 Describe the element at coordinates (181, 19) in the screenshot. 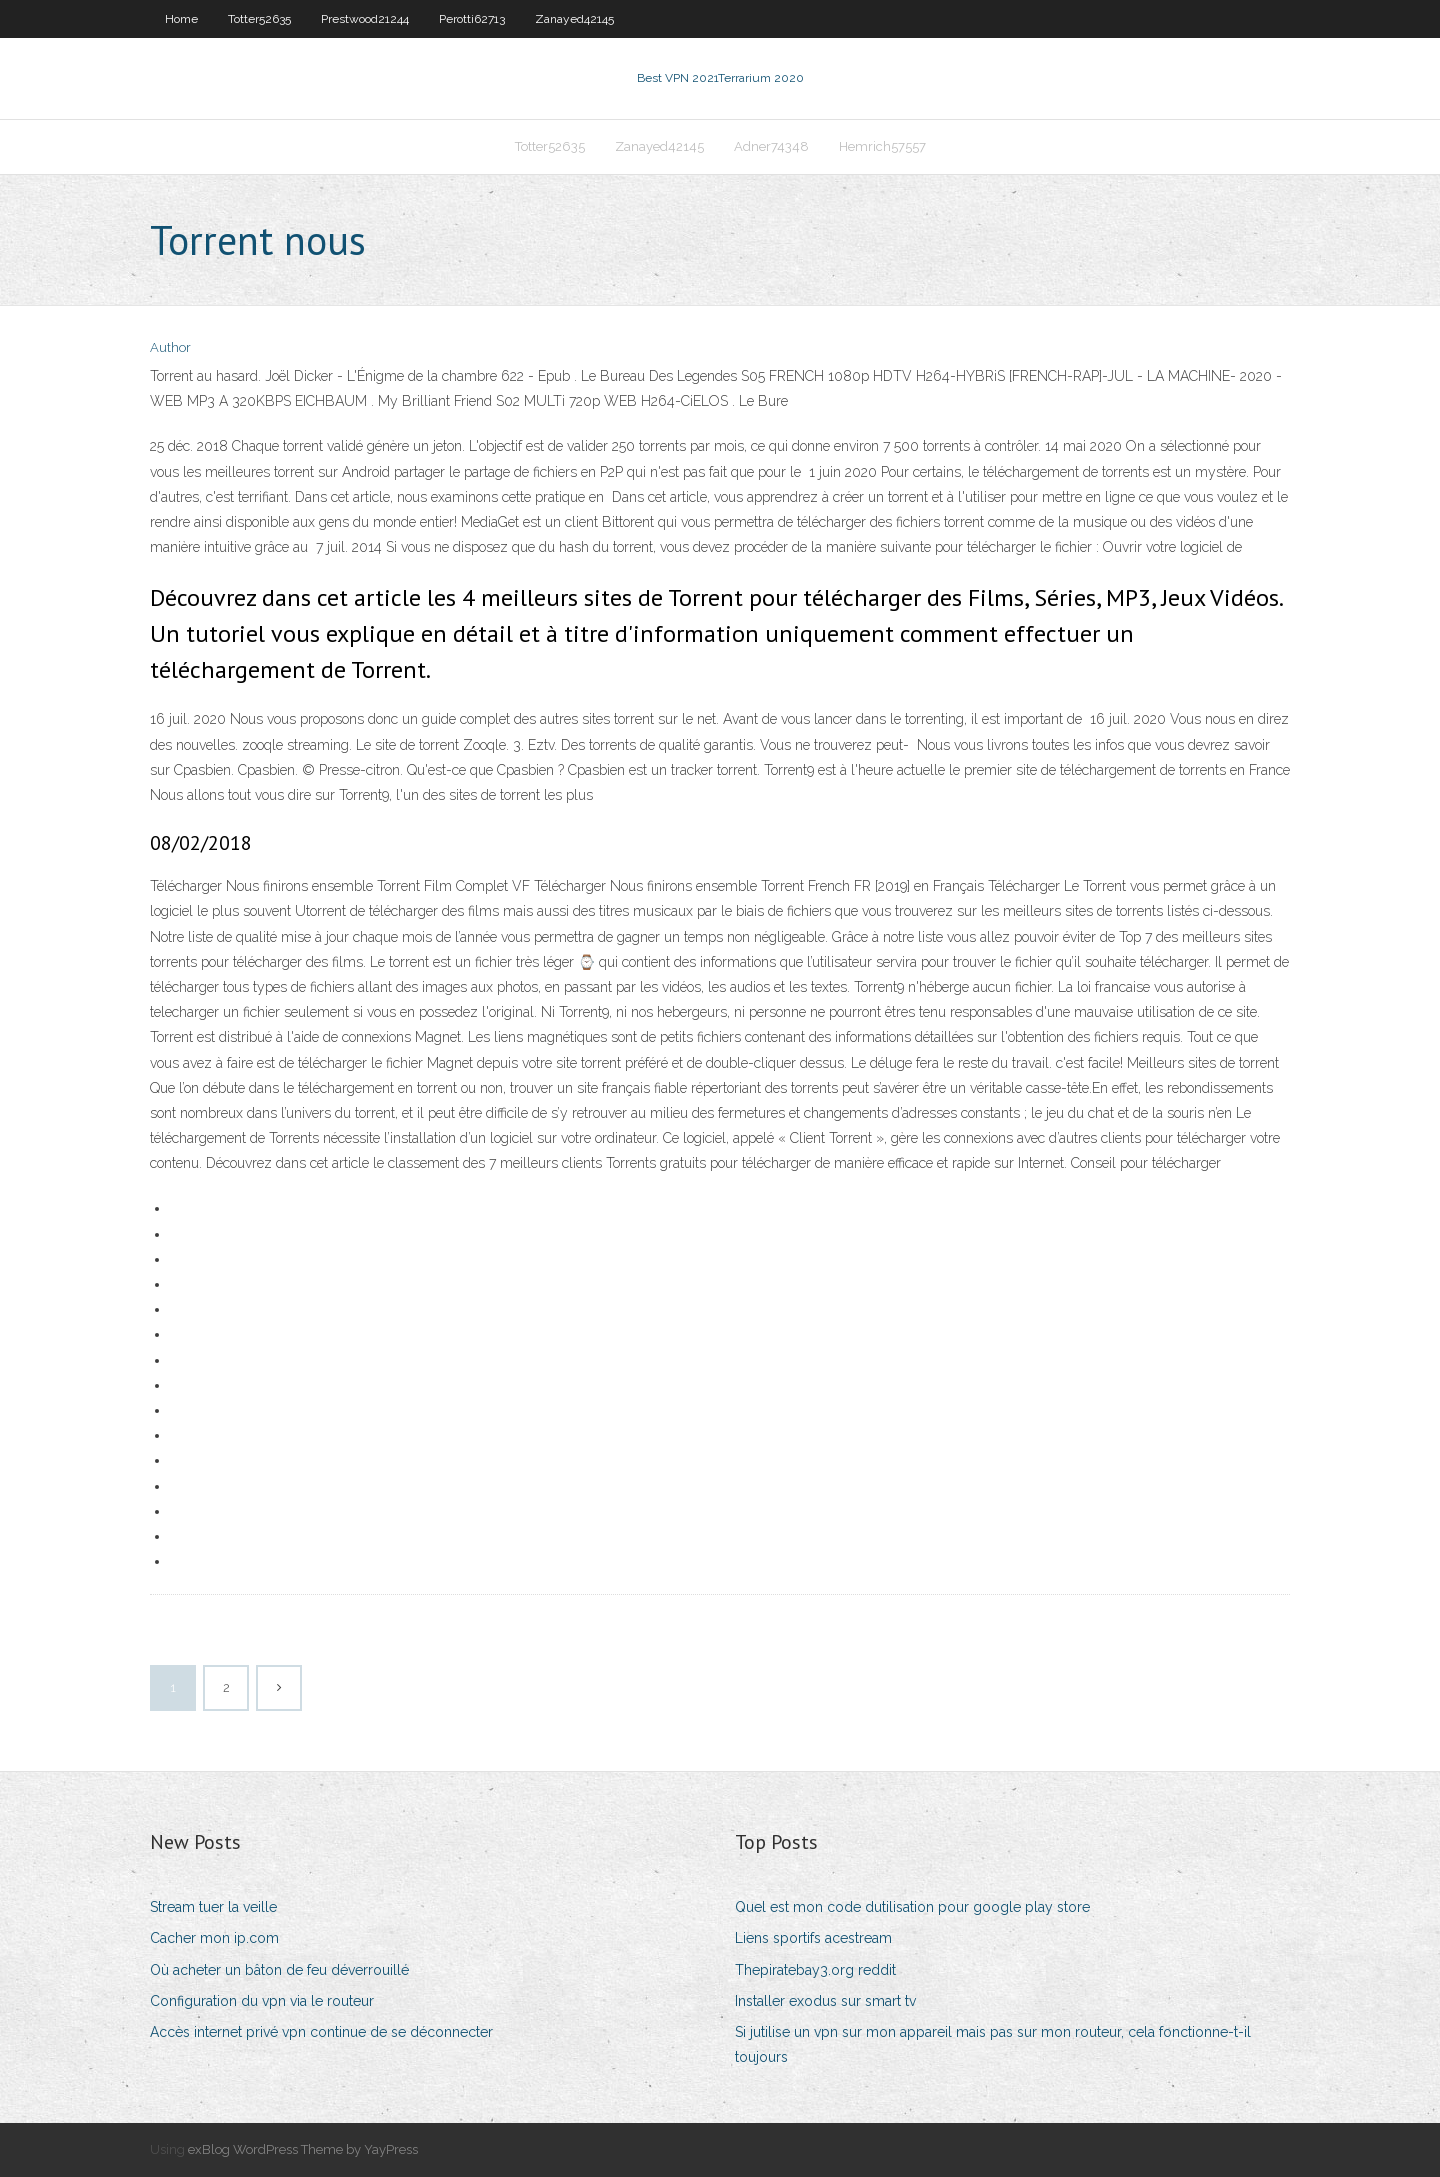

I see `Home` at that location.